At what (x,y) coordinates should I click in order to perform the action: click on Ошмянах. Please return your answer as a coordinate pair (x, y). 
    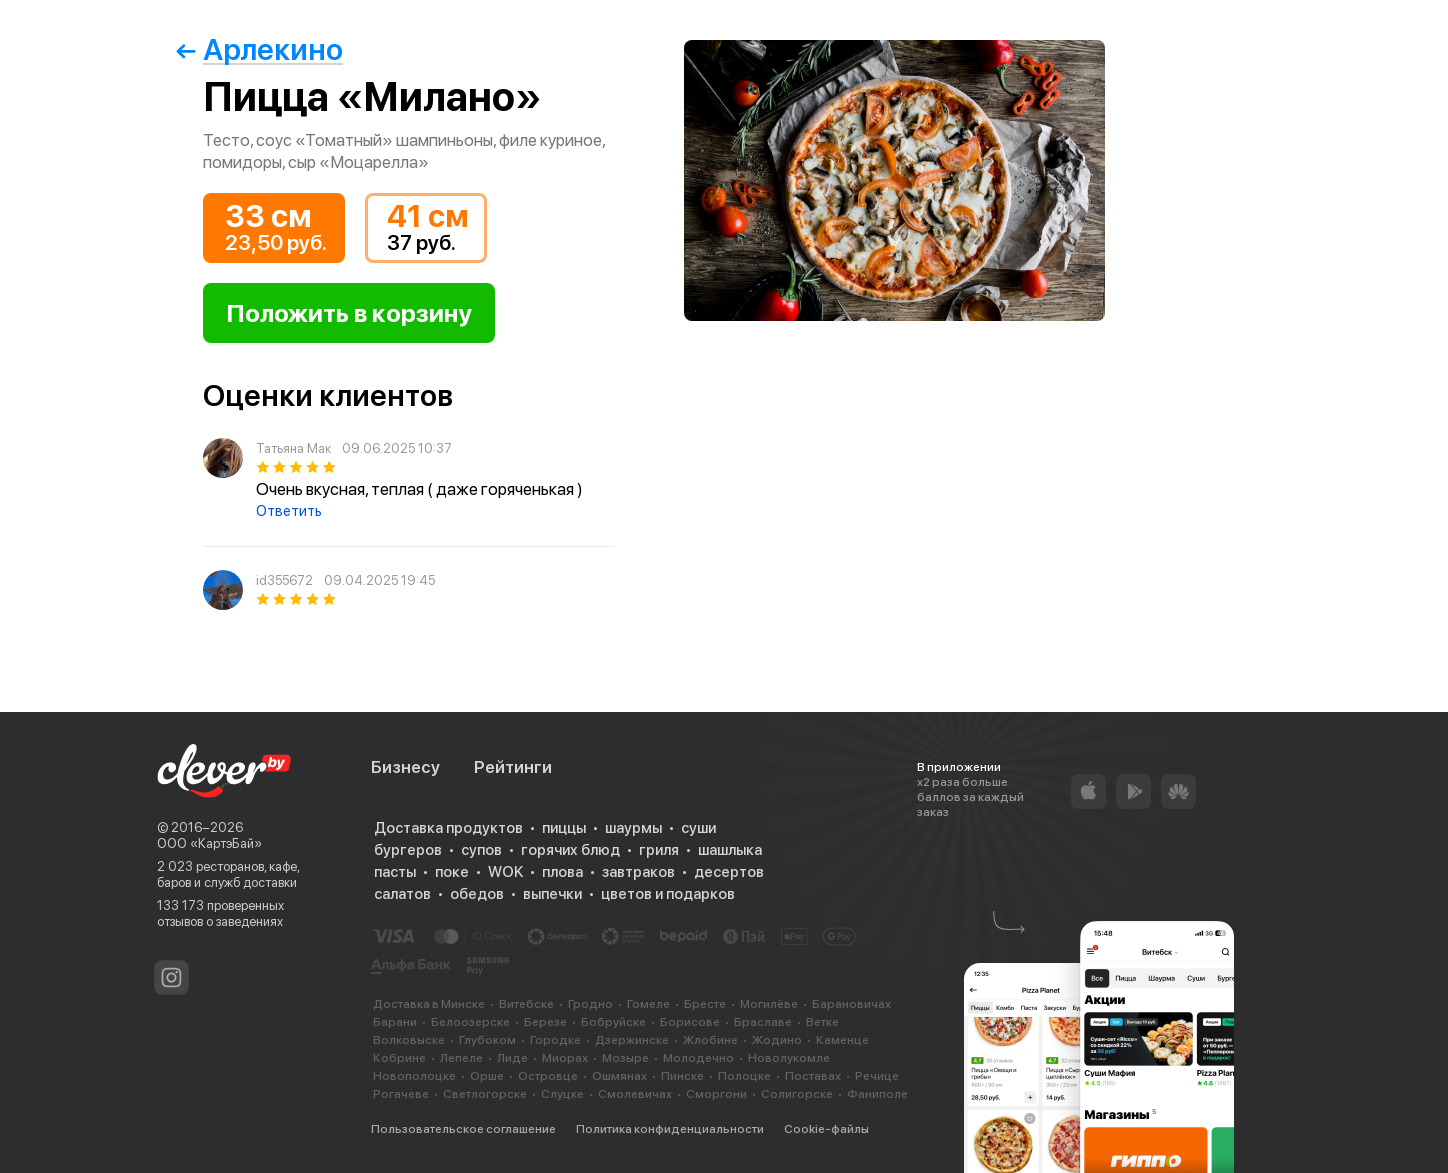
    Looking at the image, I should click on (619, 1076).